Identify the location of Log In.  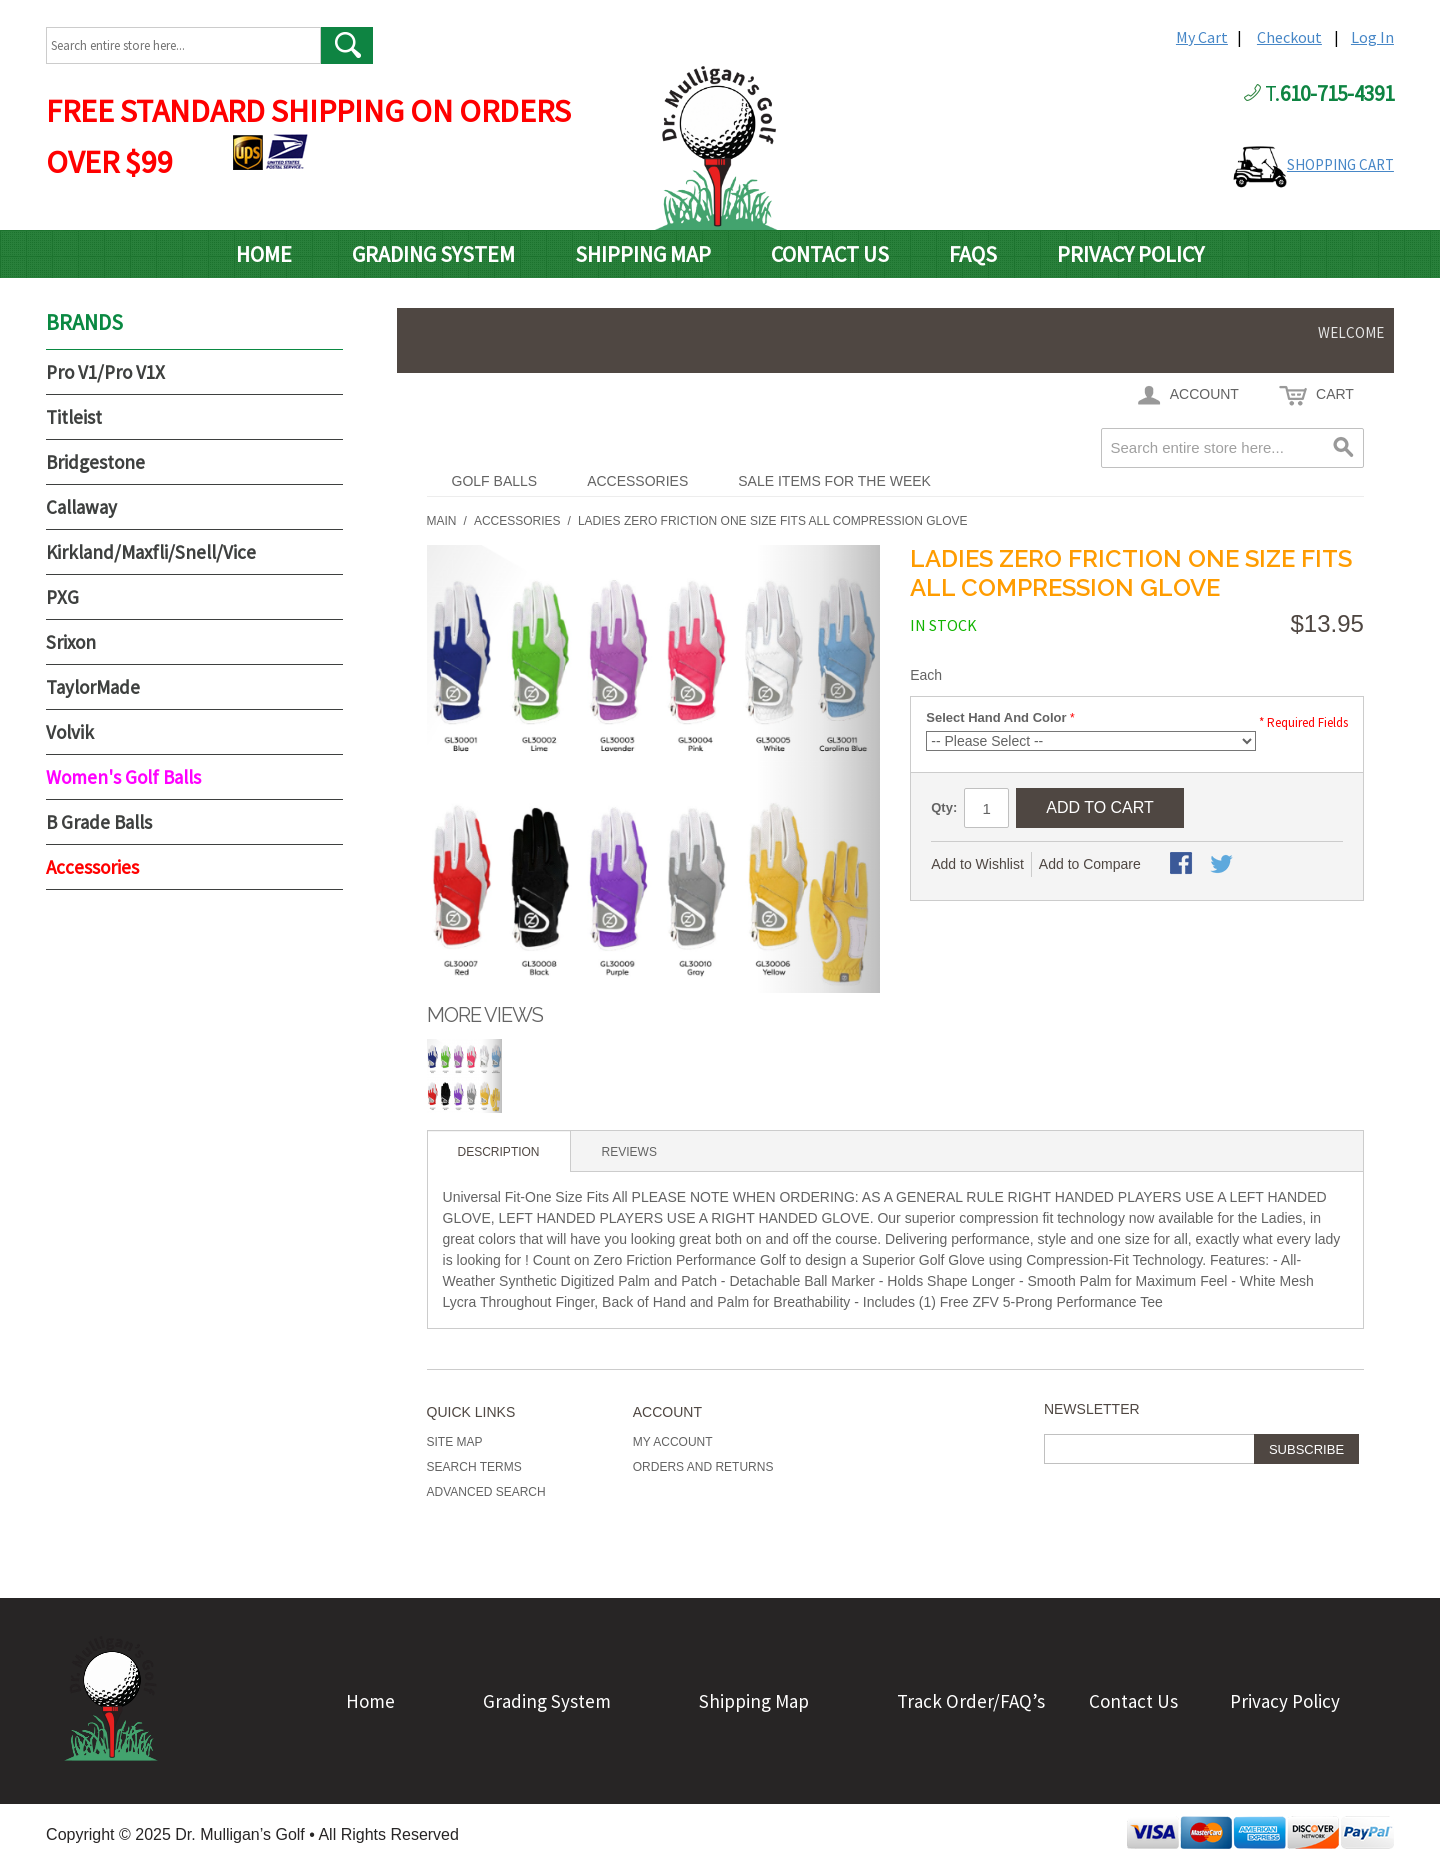
(1372, 37).